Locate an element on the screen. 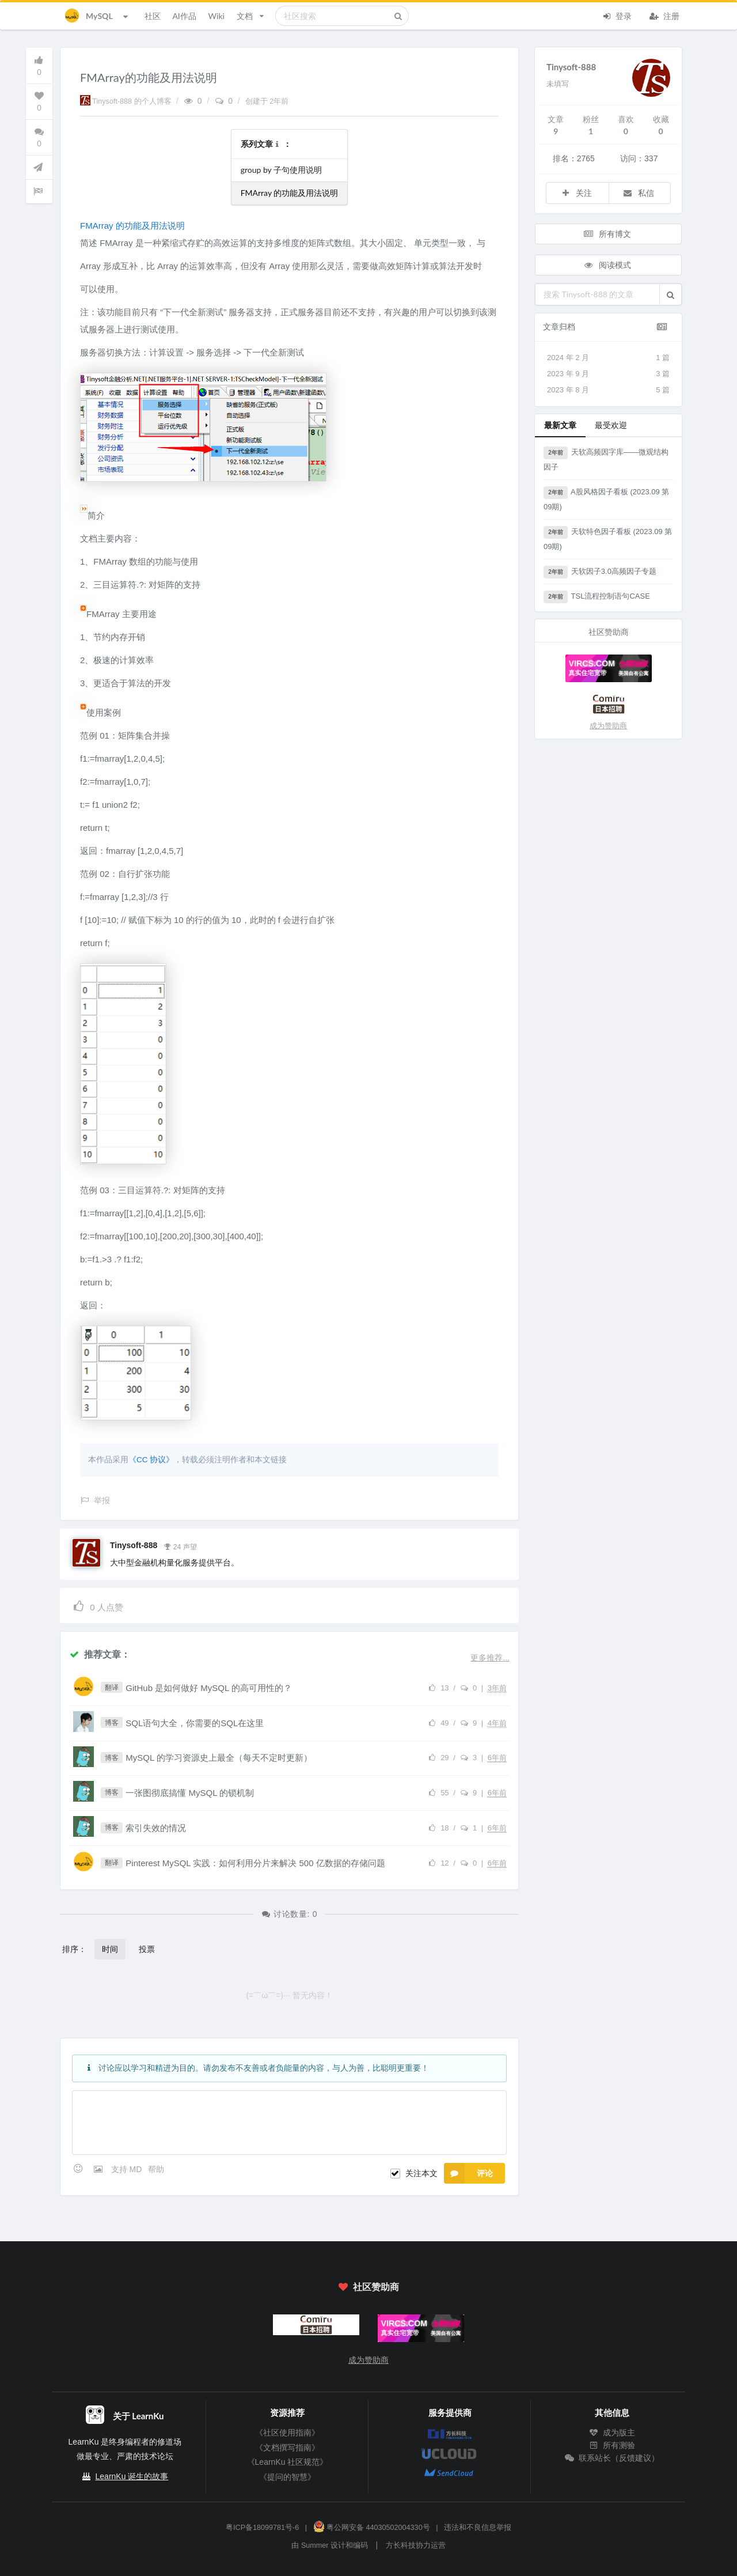 The width and height of the screenshot is (737, 2576). 2024 年 2 月 is located at coordinates (608, 357).